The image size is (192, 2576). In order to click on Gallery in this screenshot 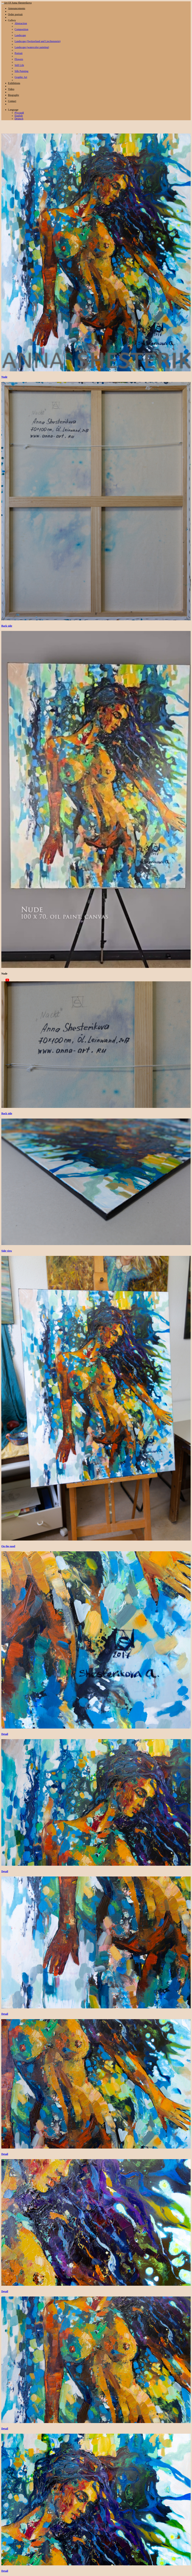, I will do `click(12, 20)`.